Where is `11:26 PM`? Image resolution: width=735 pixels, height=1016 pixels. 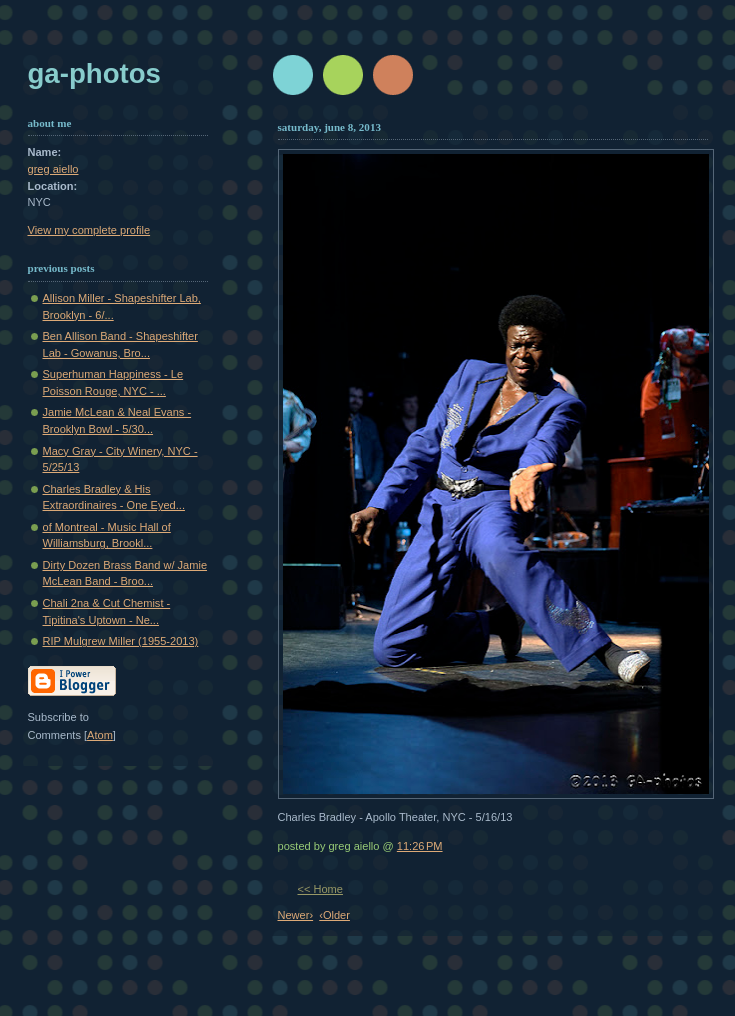
11:26 PM is located at coordinates (420, 846).